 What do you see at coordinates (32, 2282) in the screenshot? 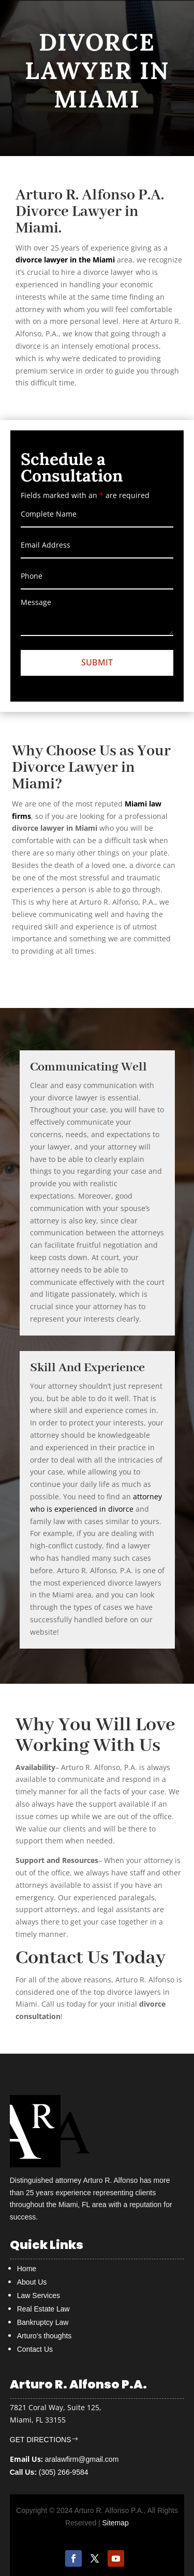
I see `About Us` at bounding box center [32, 2282].